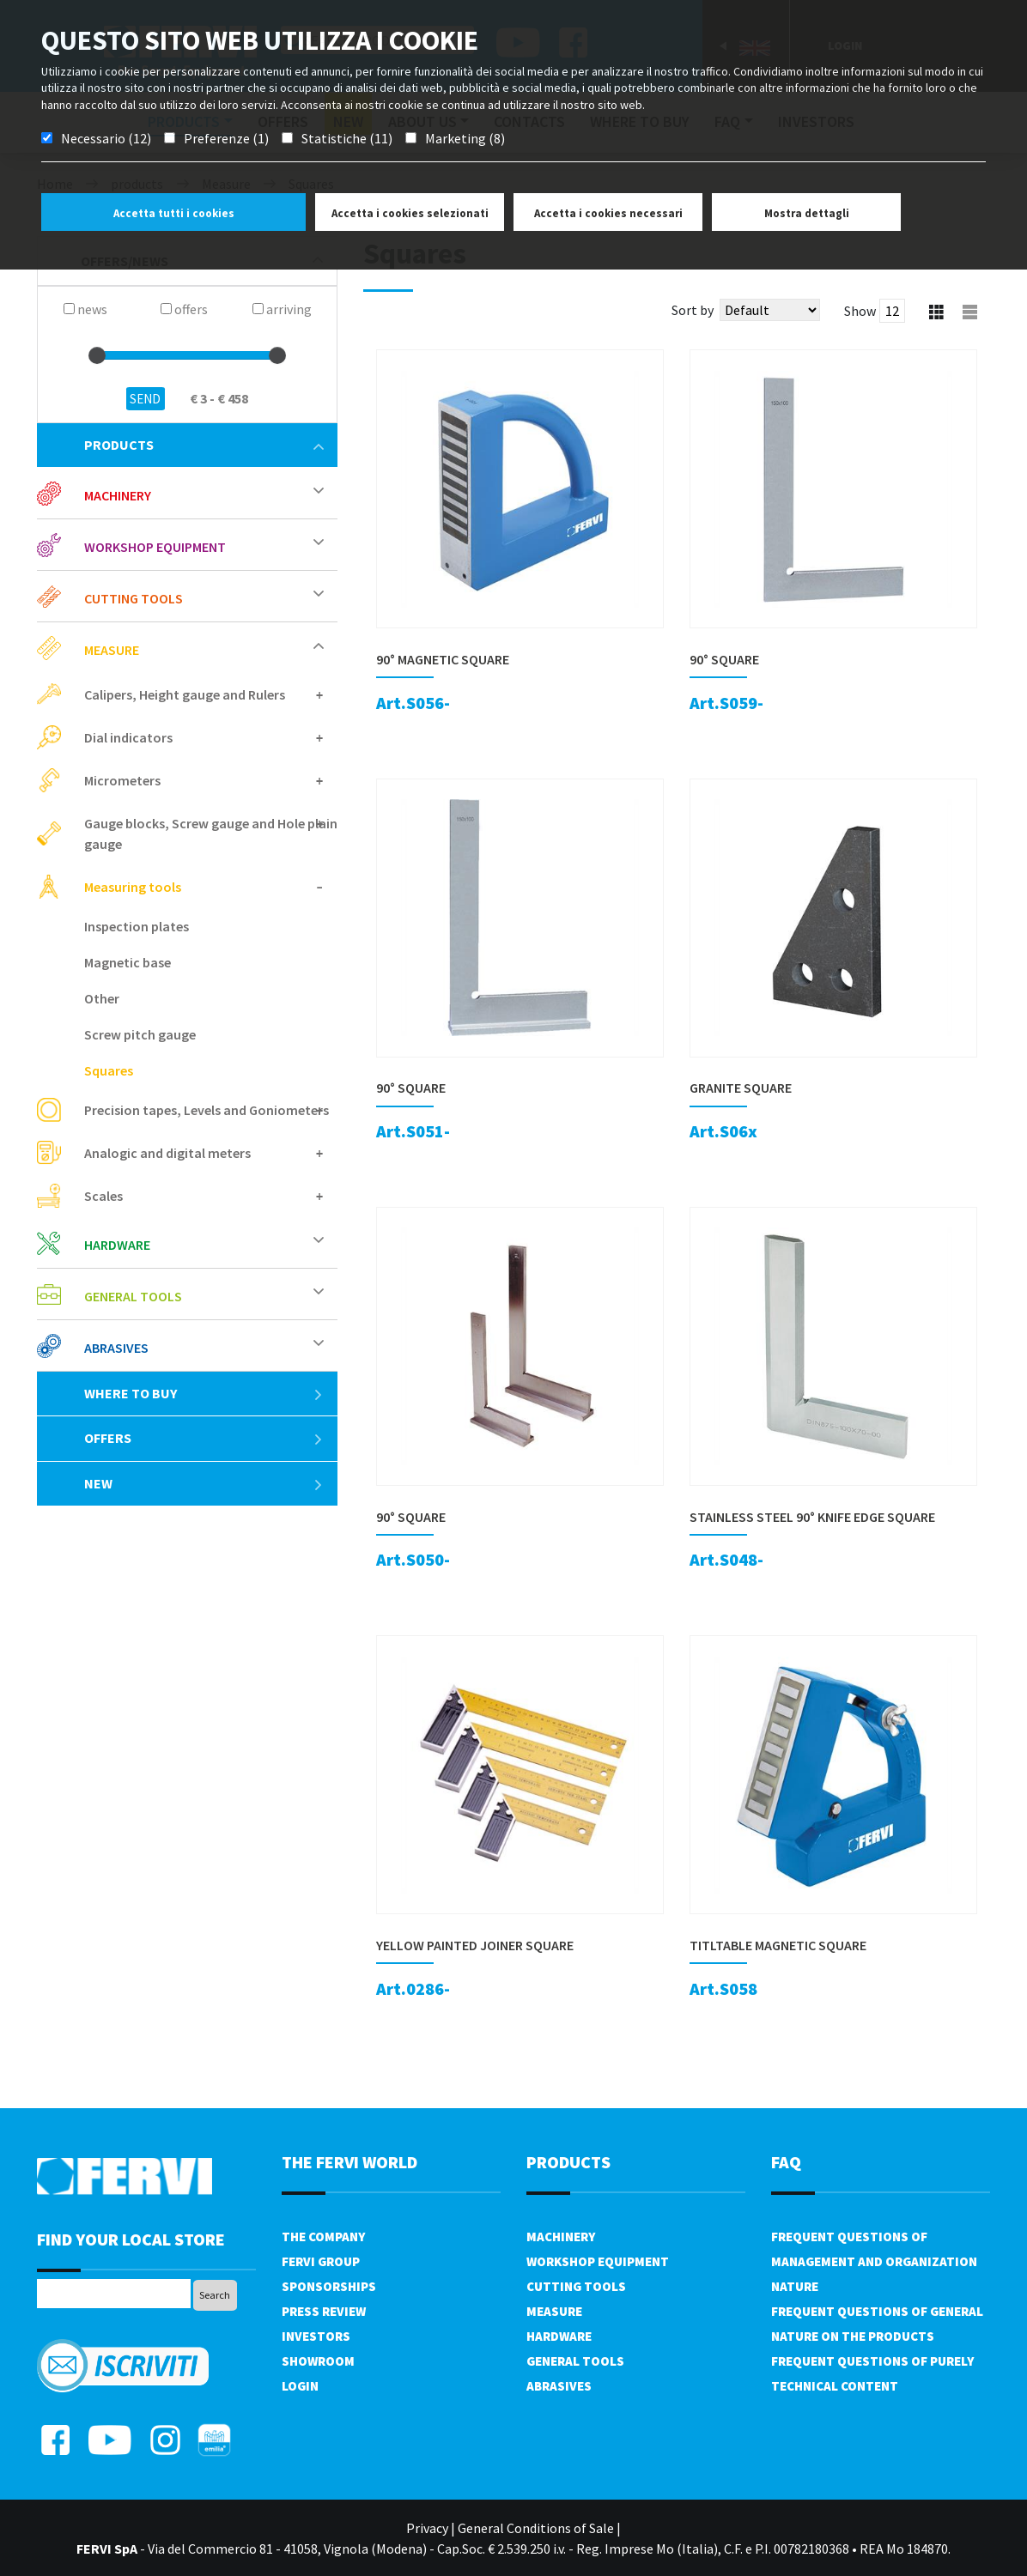 The image size is (1027, 2576). I want to click on Precision tapes, Levels and Goniometers, so click(206, 1109).